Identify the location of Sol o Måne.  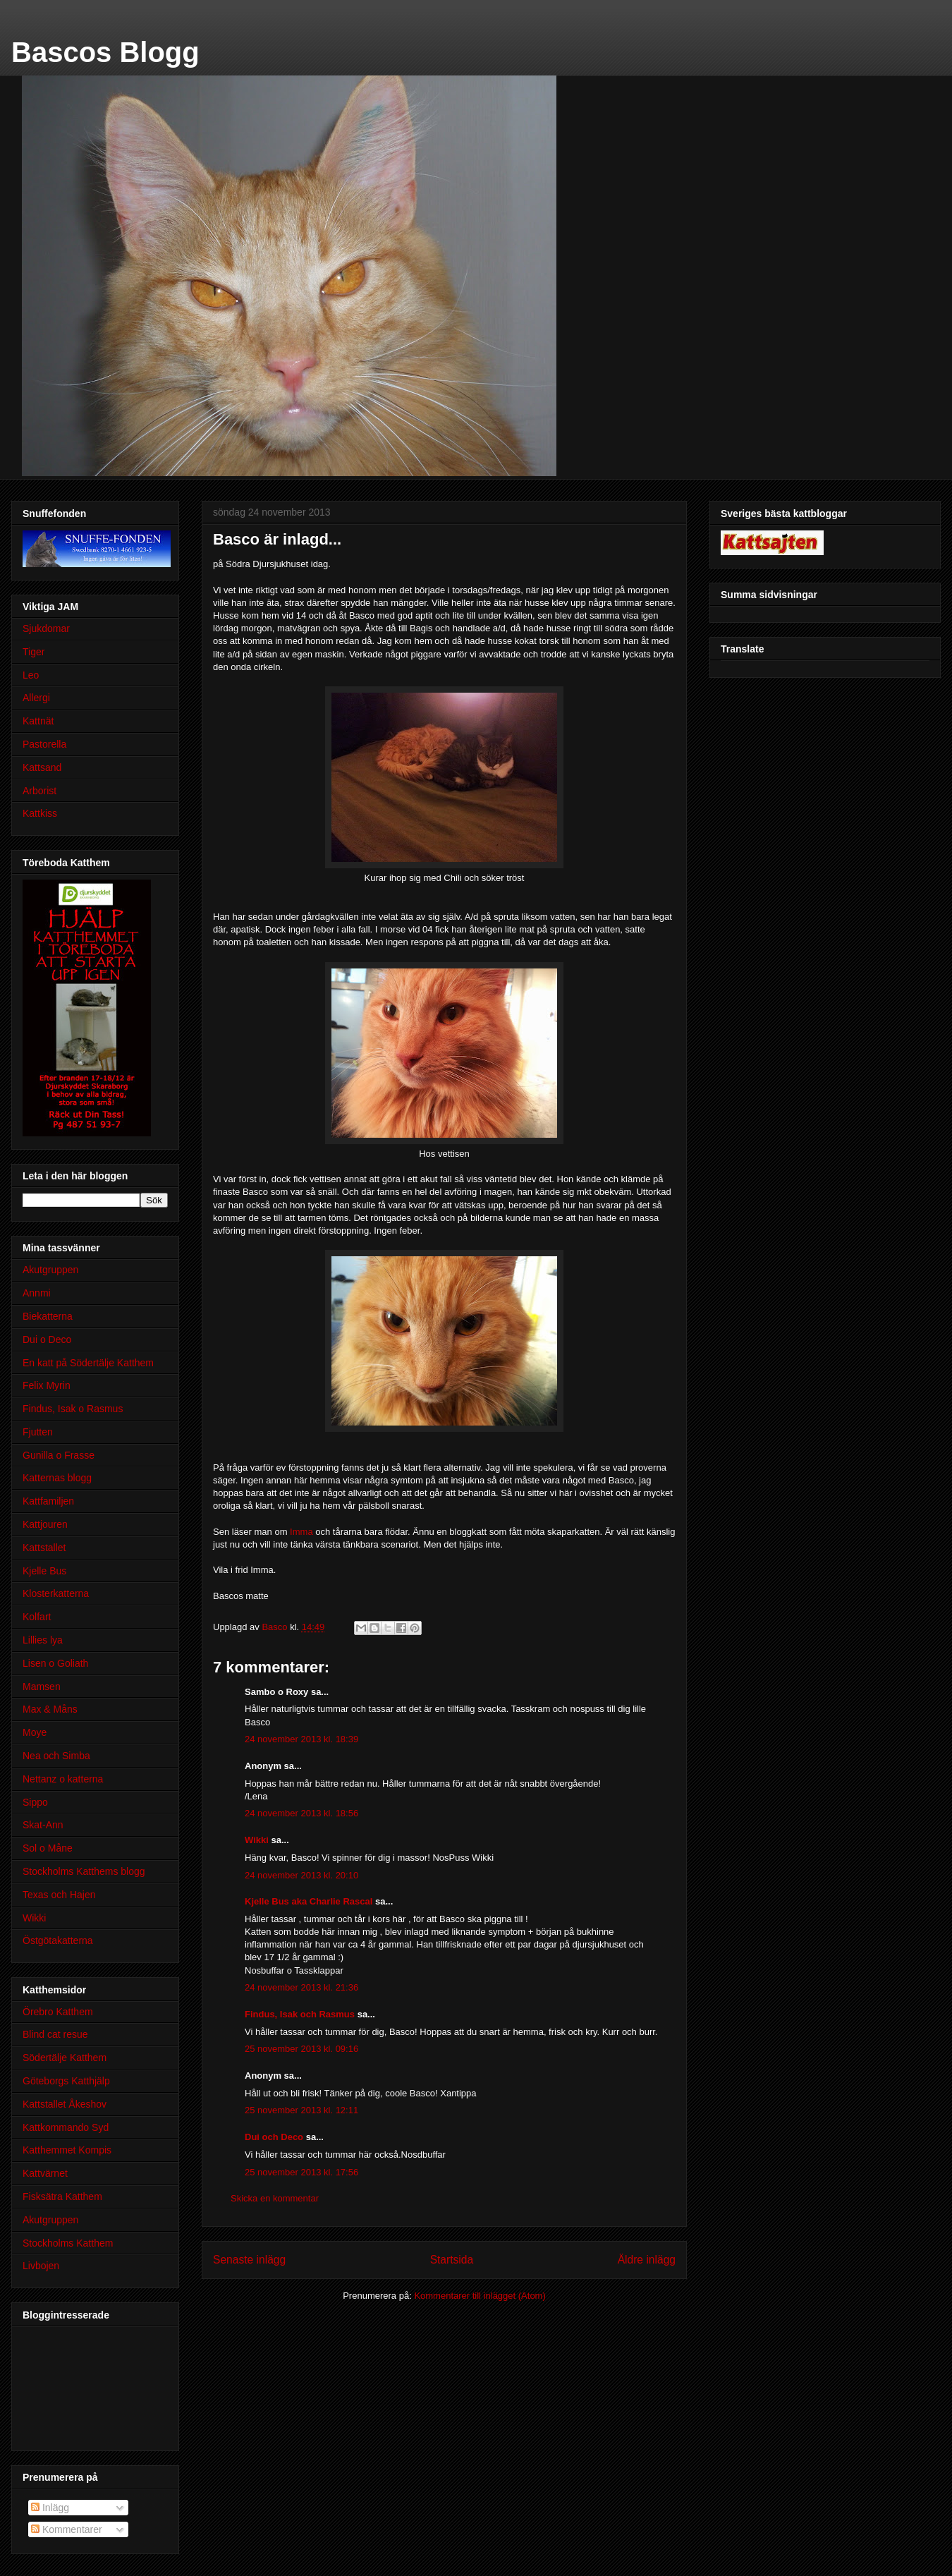
(48, 1848).